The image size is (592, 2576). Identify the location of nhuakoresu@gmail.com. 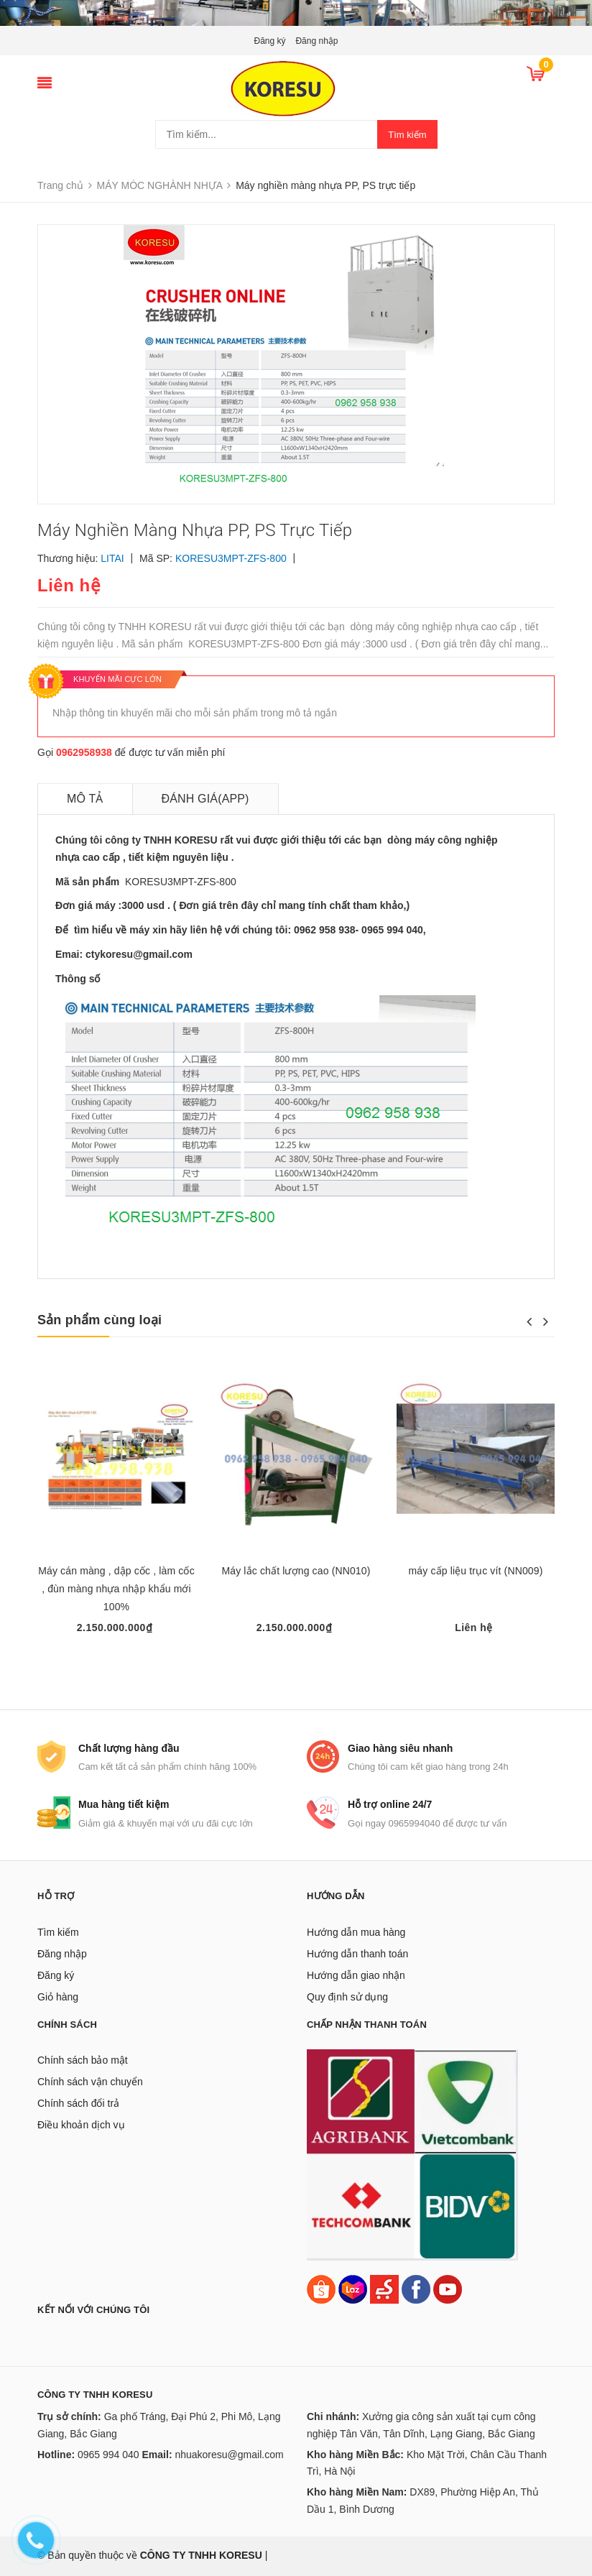
(229, 2454).